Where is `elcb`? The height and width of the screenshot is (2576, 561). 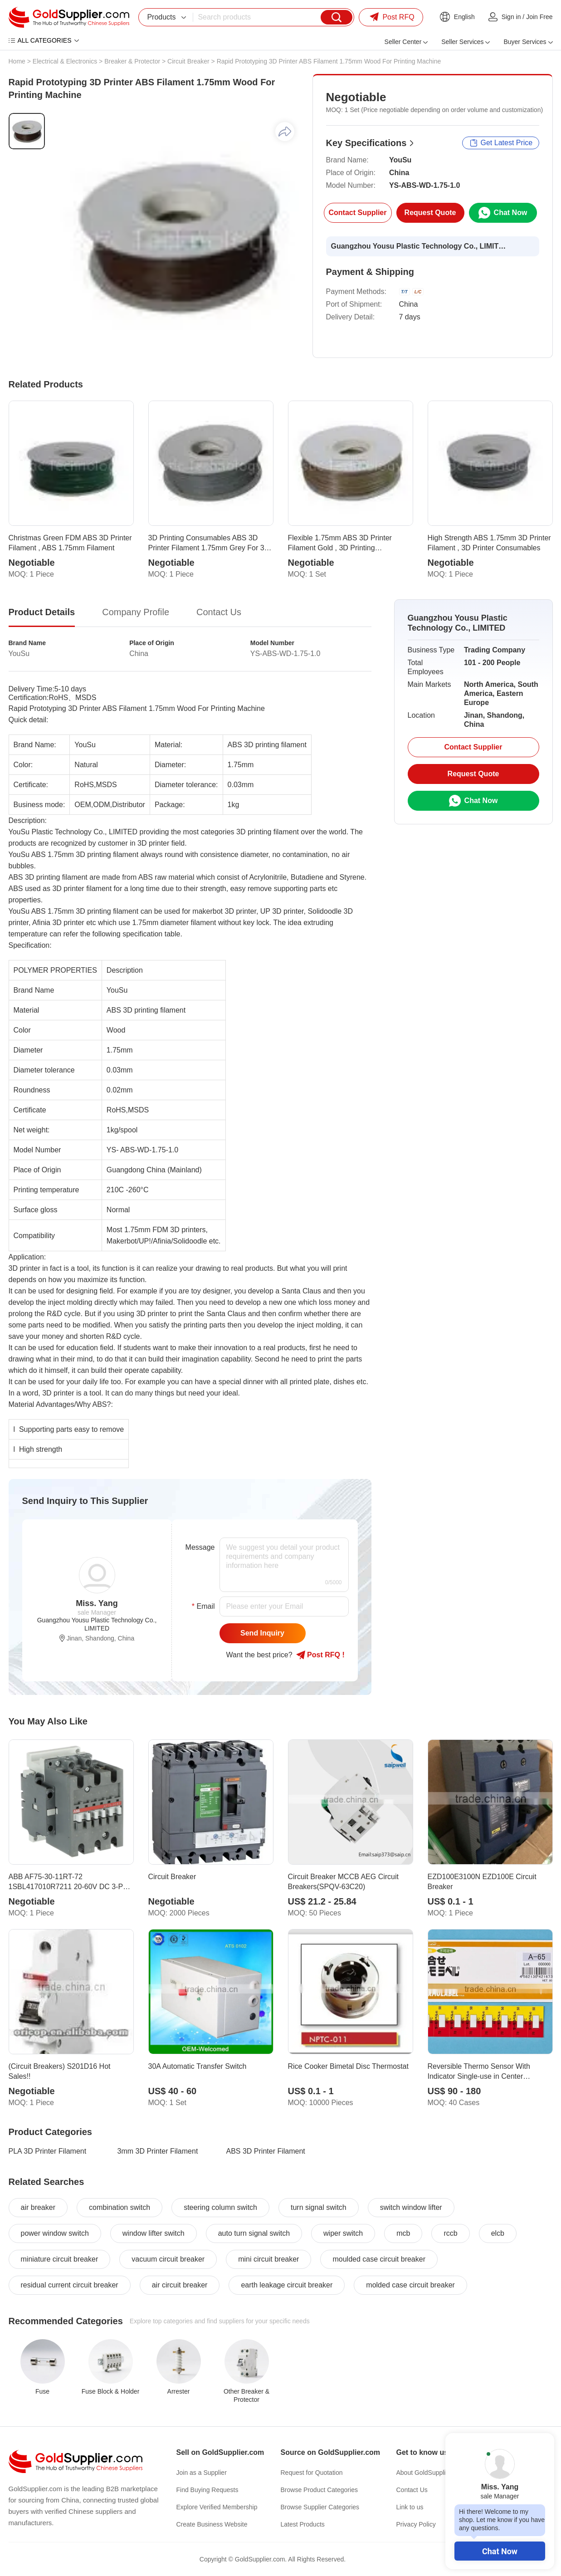 elcb is located at coordinates (497, 2233).